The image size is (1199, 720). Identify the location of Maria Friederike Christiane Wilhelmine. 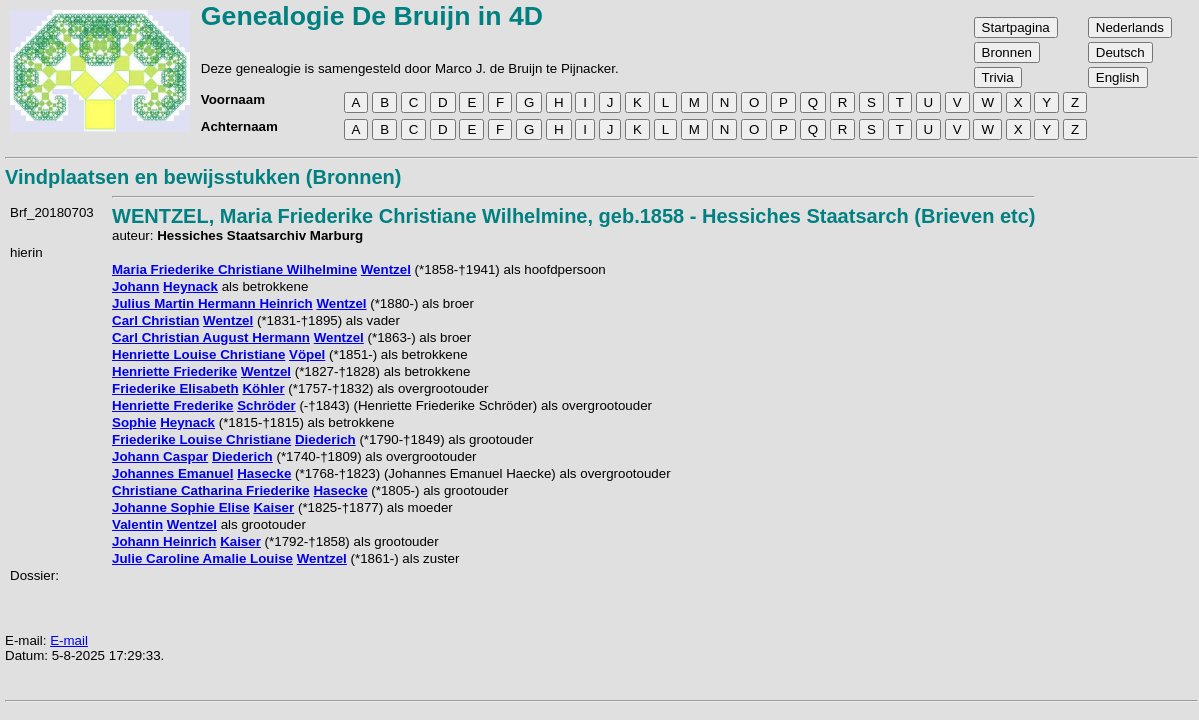
(234, 269).